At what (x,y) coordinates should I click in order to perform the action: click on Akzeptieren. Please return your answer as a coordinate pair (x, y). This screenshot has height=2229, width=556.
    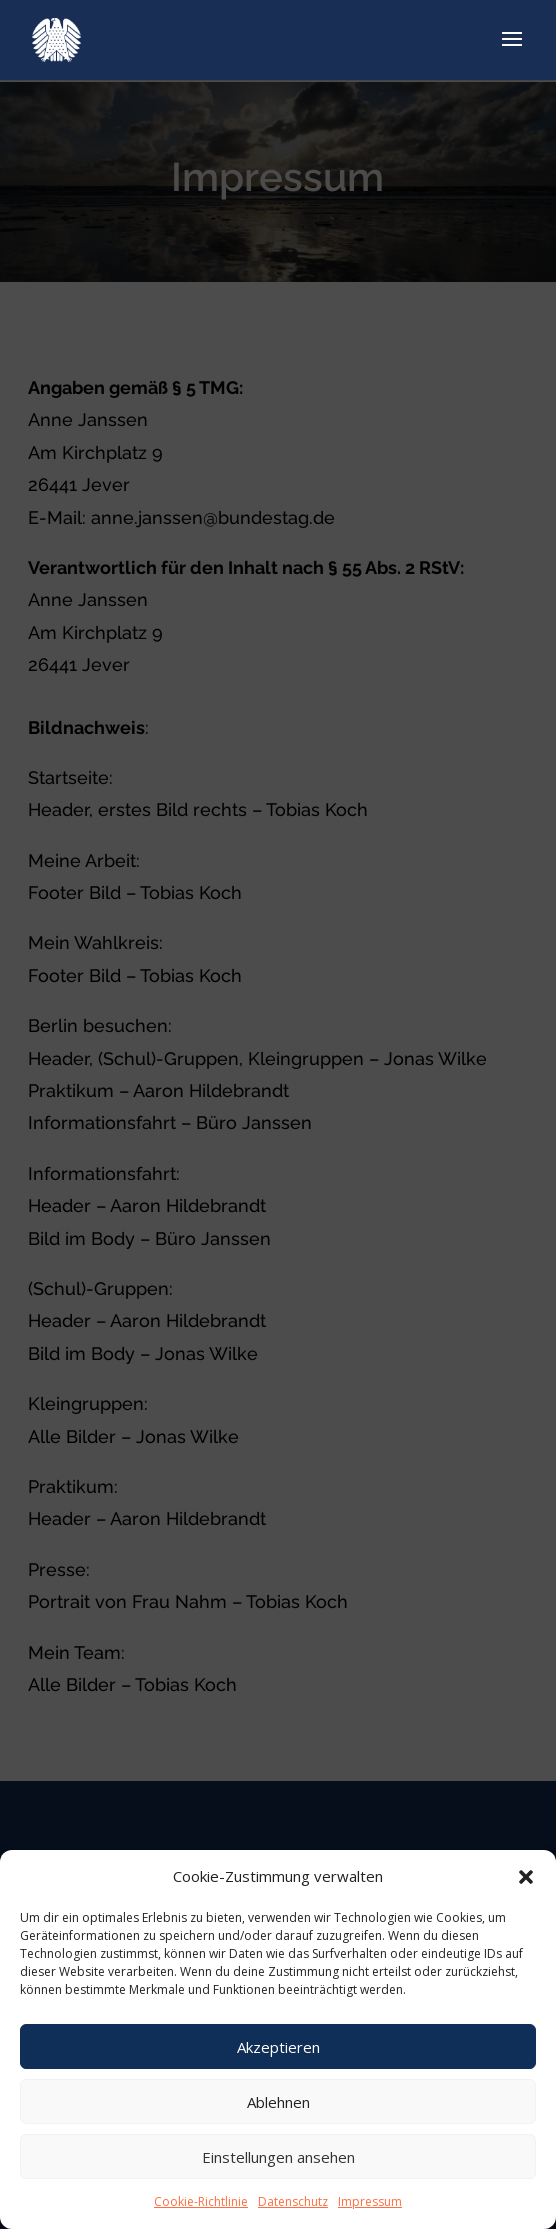
    Looking at the image, I should click on (278, 2047).